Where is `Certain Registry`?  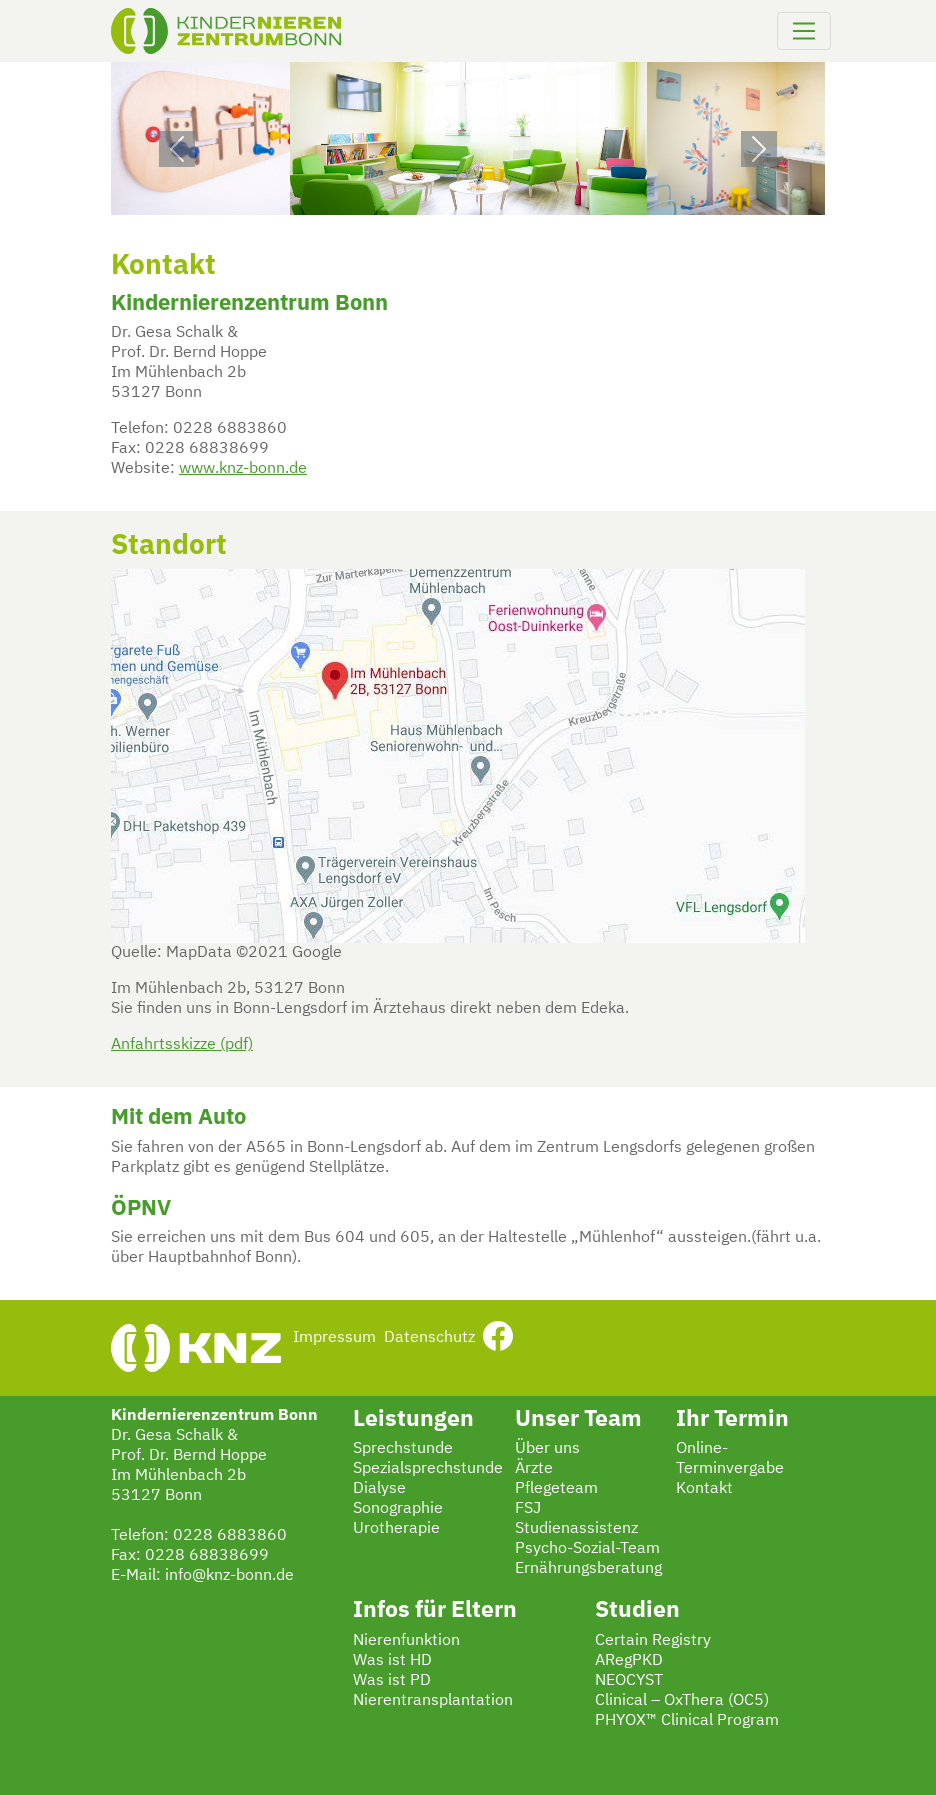
Certain Registry is located at coordinates (653, 1641).